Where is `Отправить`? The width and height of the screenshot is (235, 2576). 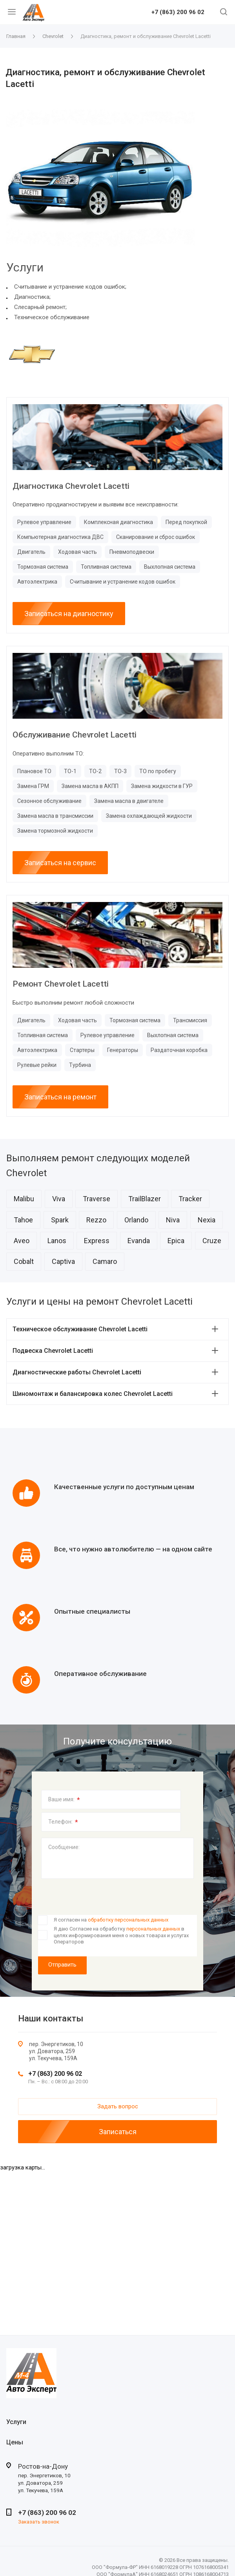 Отправить is located at coordinates (62, 1964).